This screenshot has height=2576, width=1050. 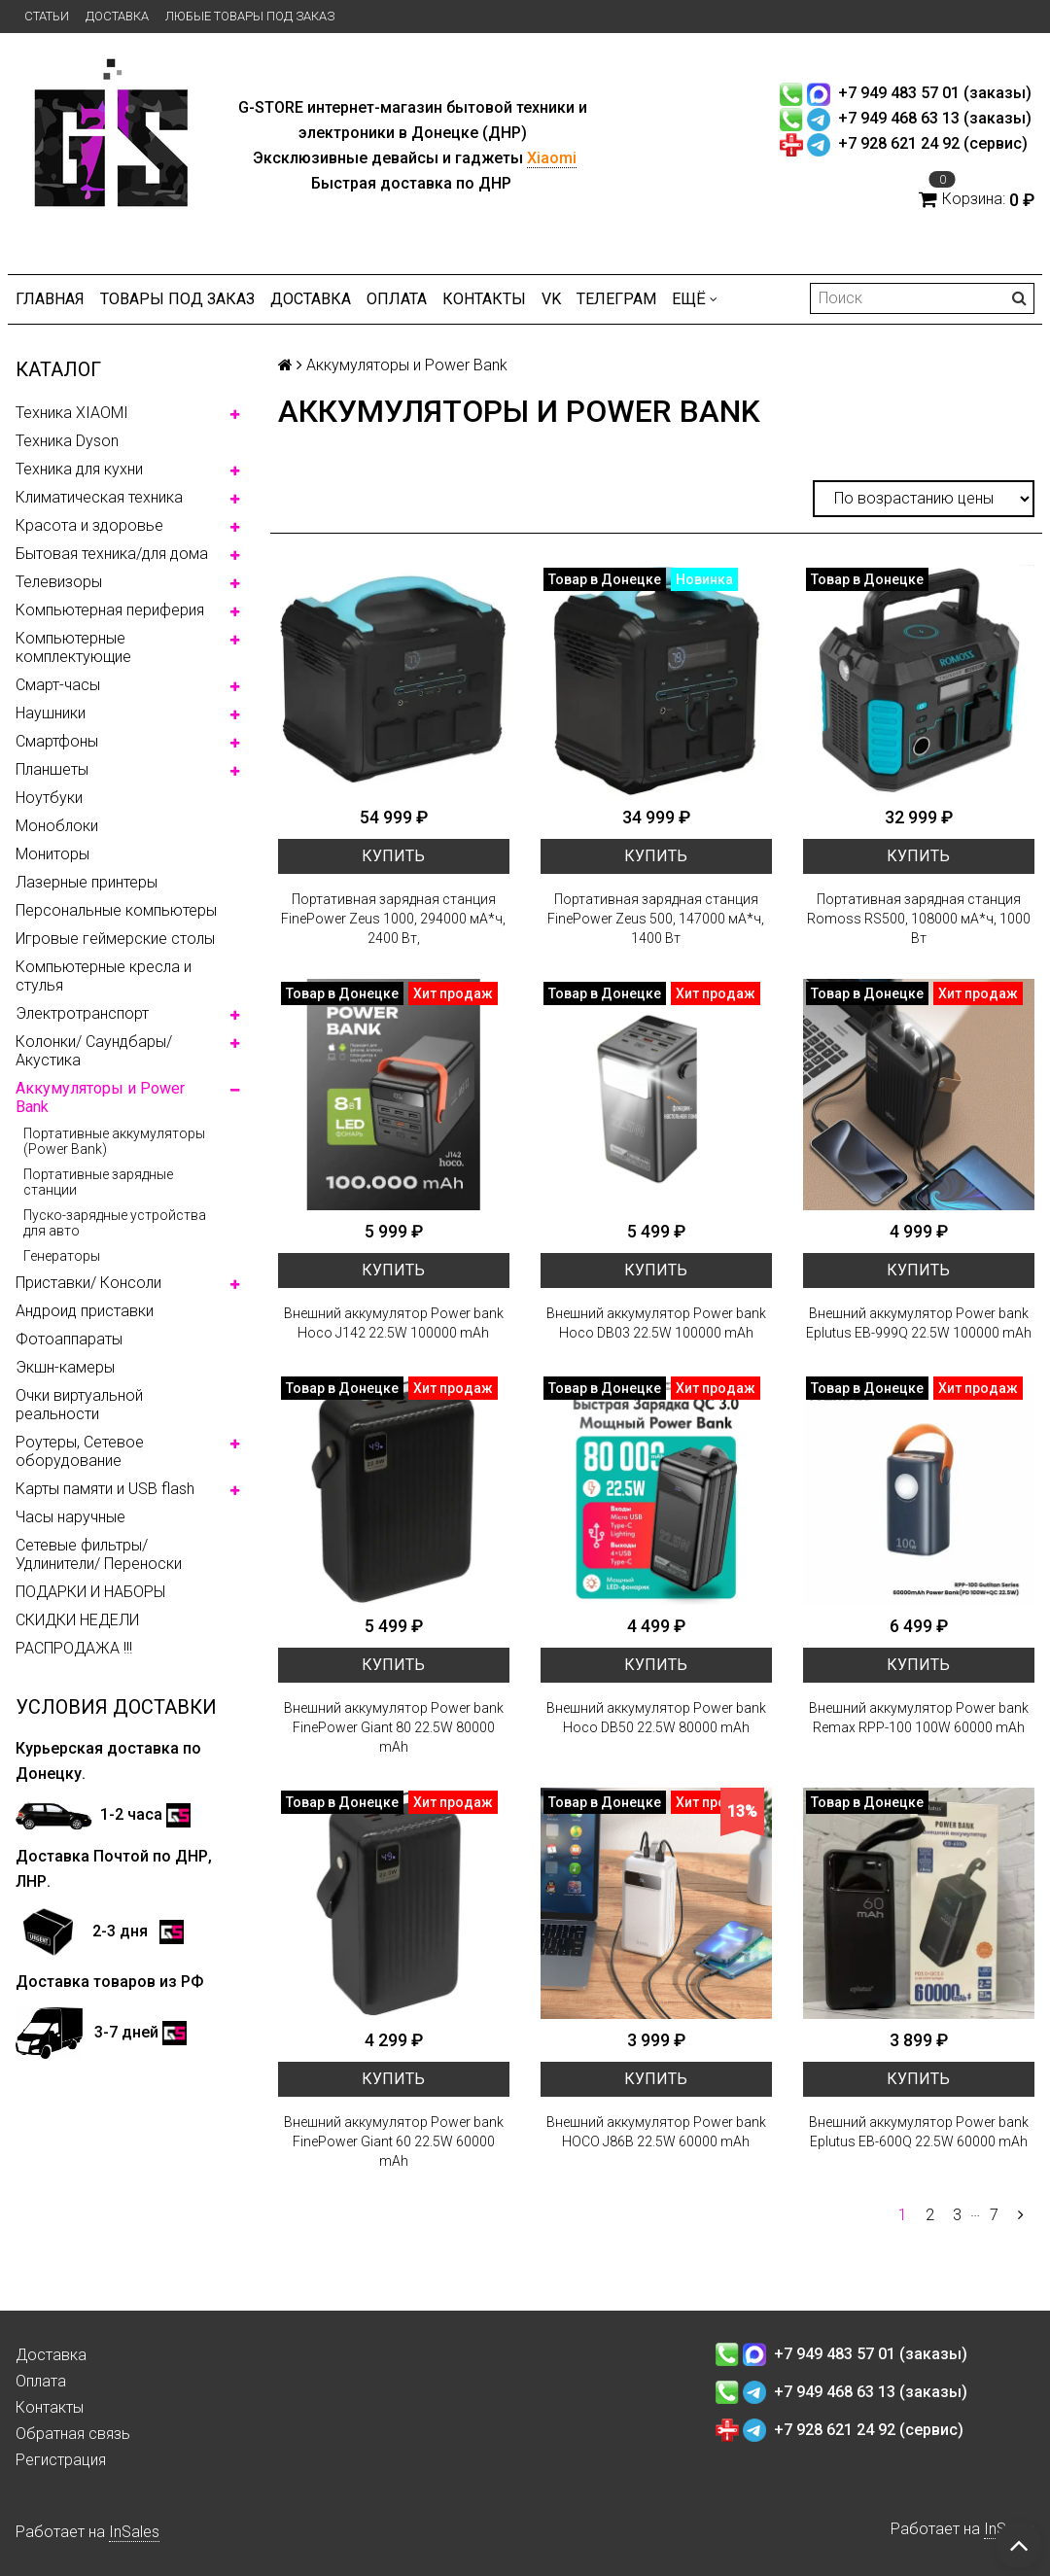 I want to click on Планшеты, so click(x=52, y=769).